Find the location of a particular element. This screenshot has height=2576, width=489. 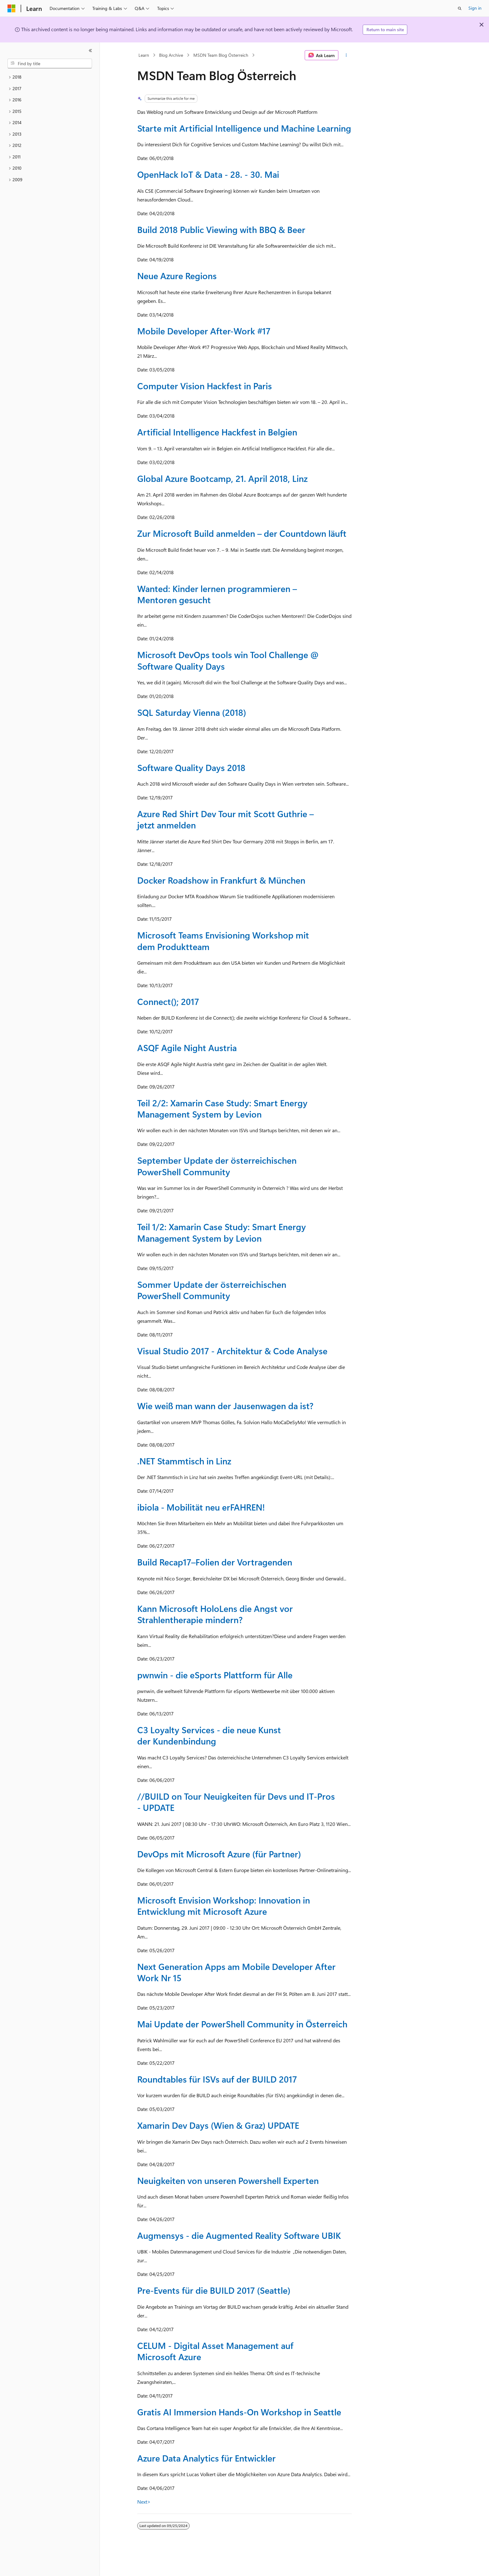

Next> is located at coordinates (144, 2501).